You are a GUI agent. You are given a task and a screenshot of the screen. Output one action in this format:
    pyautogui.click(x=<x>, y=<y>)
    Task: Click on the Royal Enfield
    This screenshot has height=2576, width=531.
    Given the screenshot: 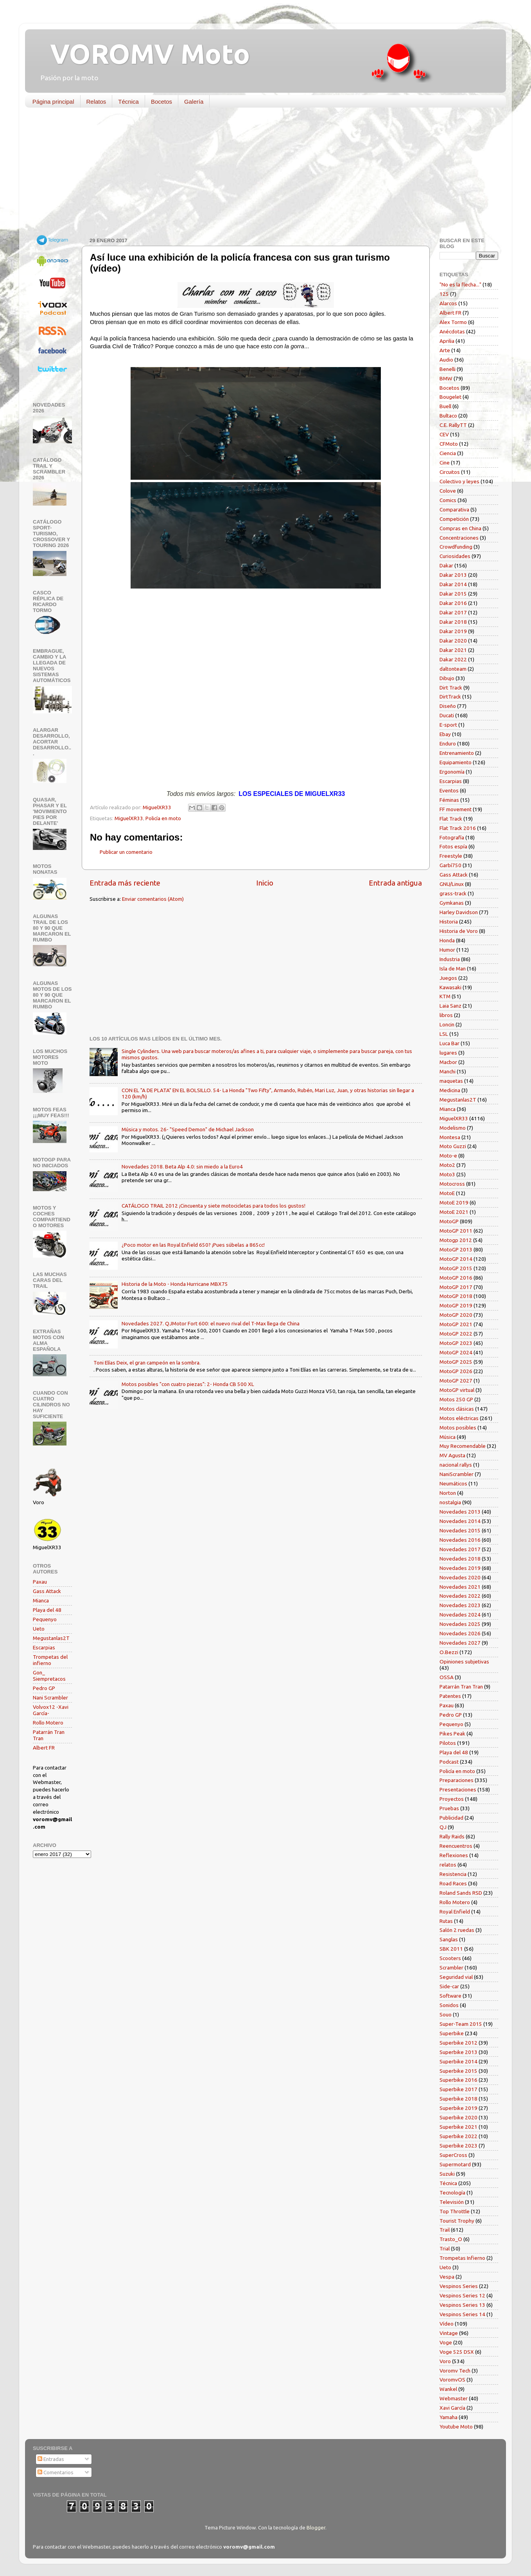 What is the action you would take?
    pyautogui.click(x=455, y=1911)
    